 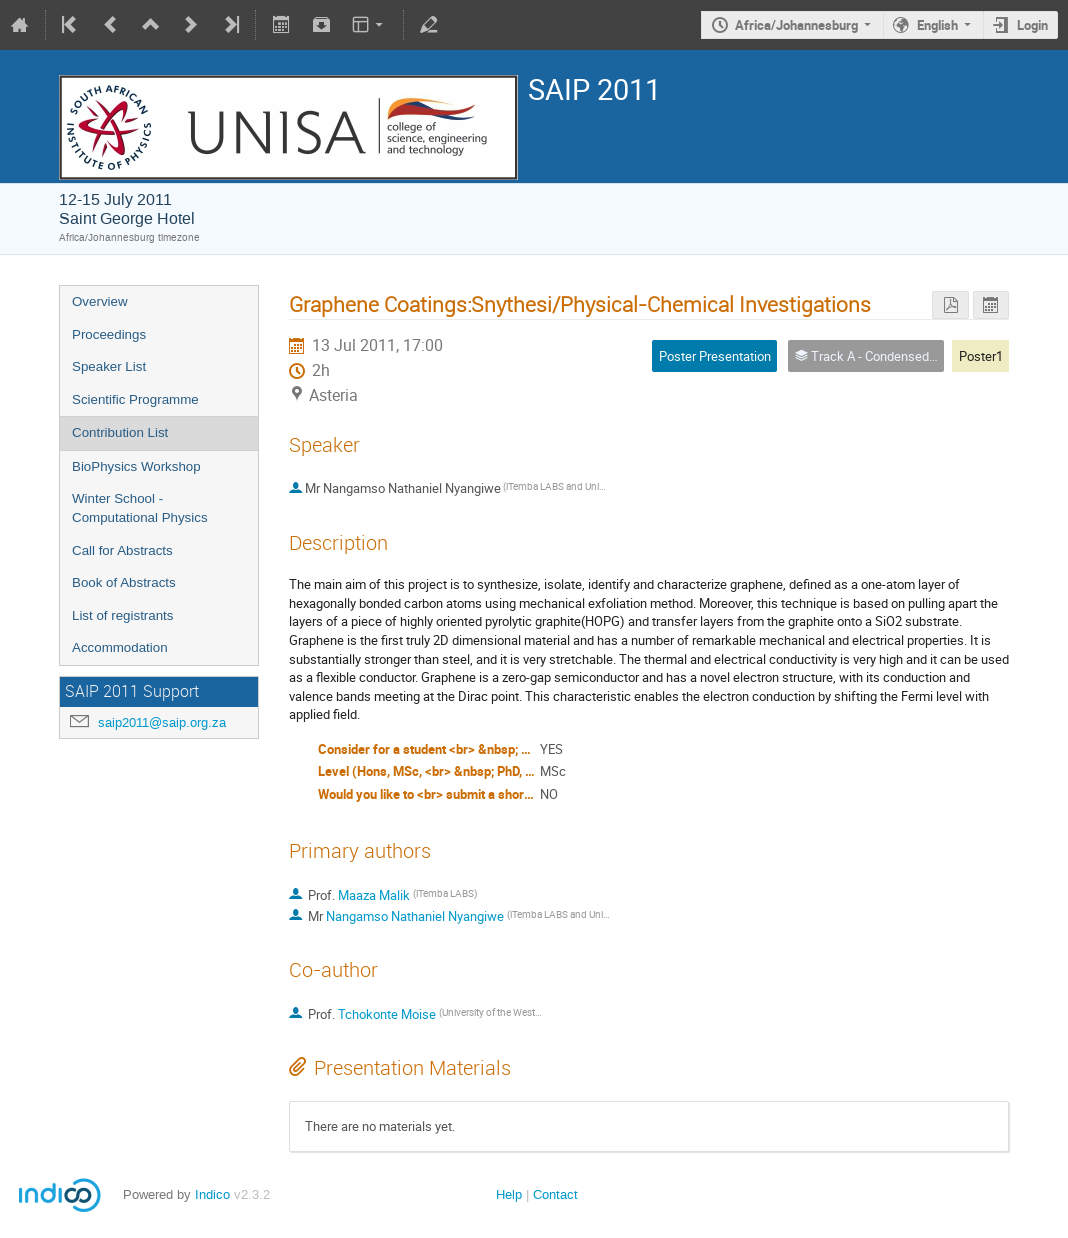 What do you see at coordinates (120, 432) in the screenshot?
I see `Contribution List` at bounding box center [120, 432].